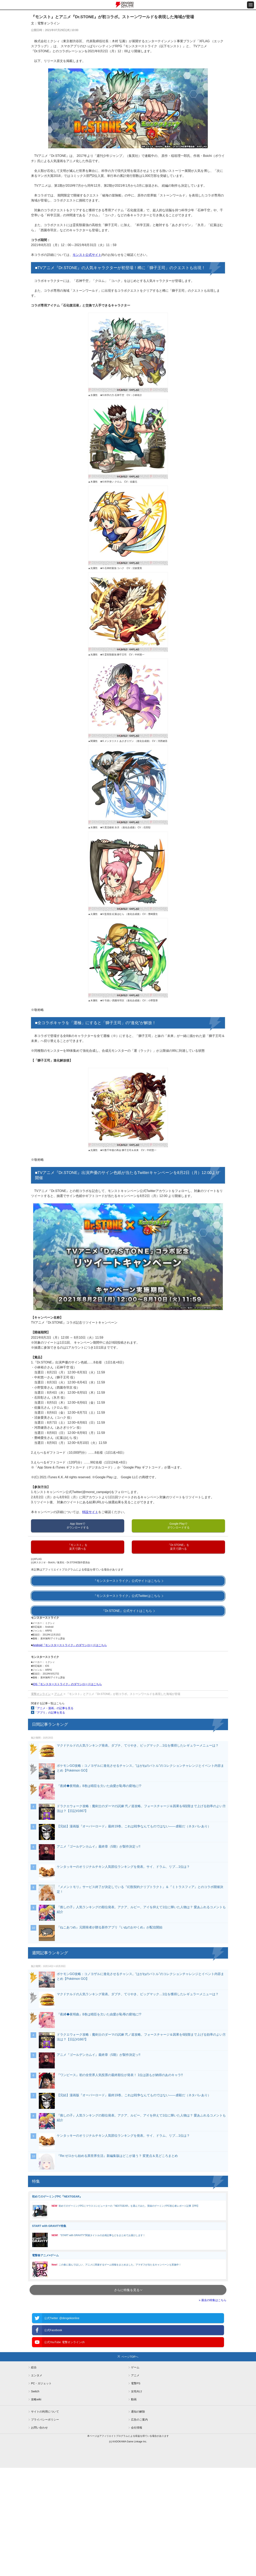 The height and width of the screenshot is (2576, 256). Describe the element at coordinates (90, 1512) in the screenshot. I see `特設サイト` at that location.